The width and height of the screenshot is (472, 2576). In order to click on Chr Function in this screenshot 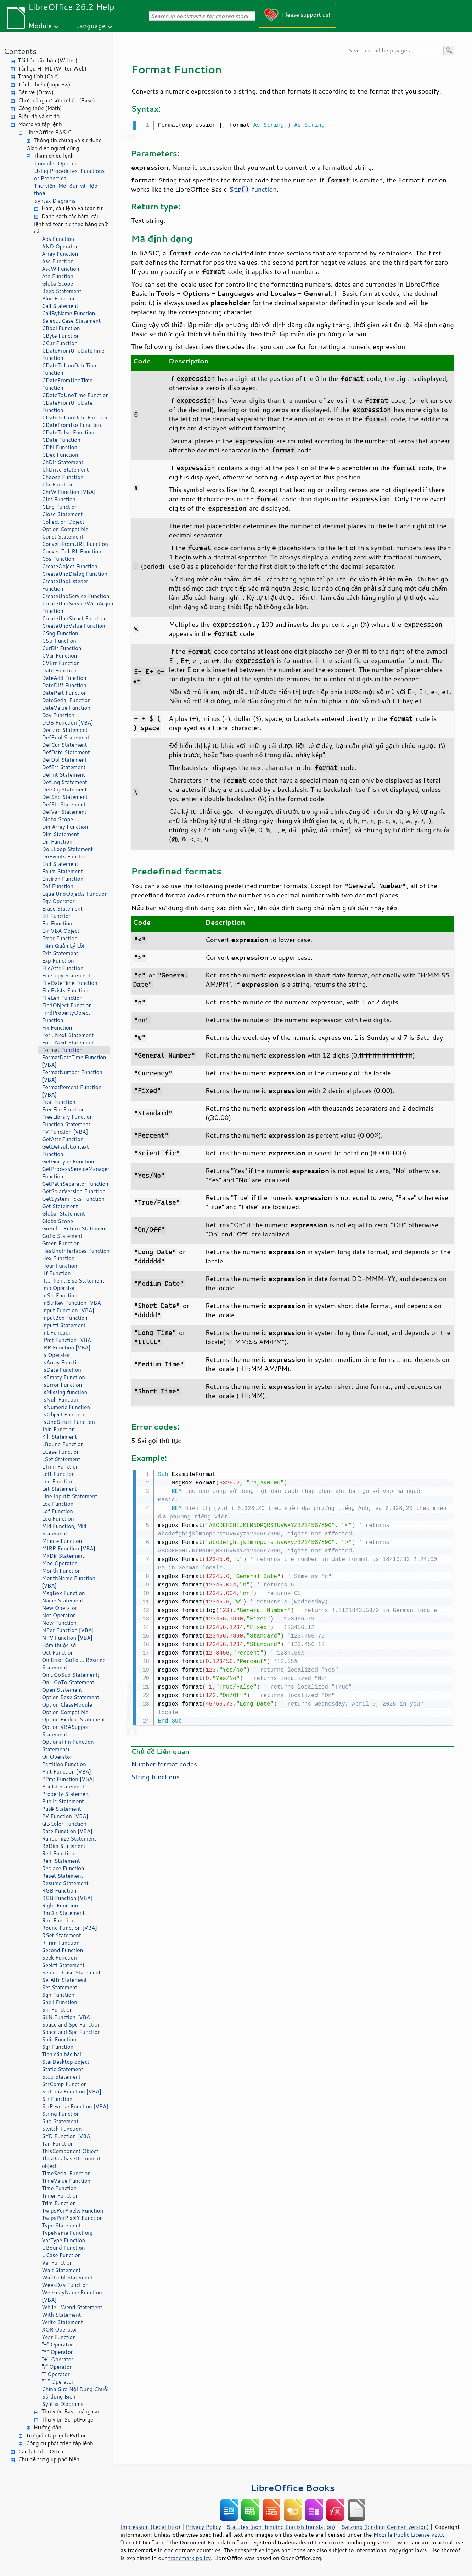, I will do `click(58, 484)`.